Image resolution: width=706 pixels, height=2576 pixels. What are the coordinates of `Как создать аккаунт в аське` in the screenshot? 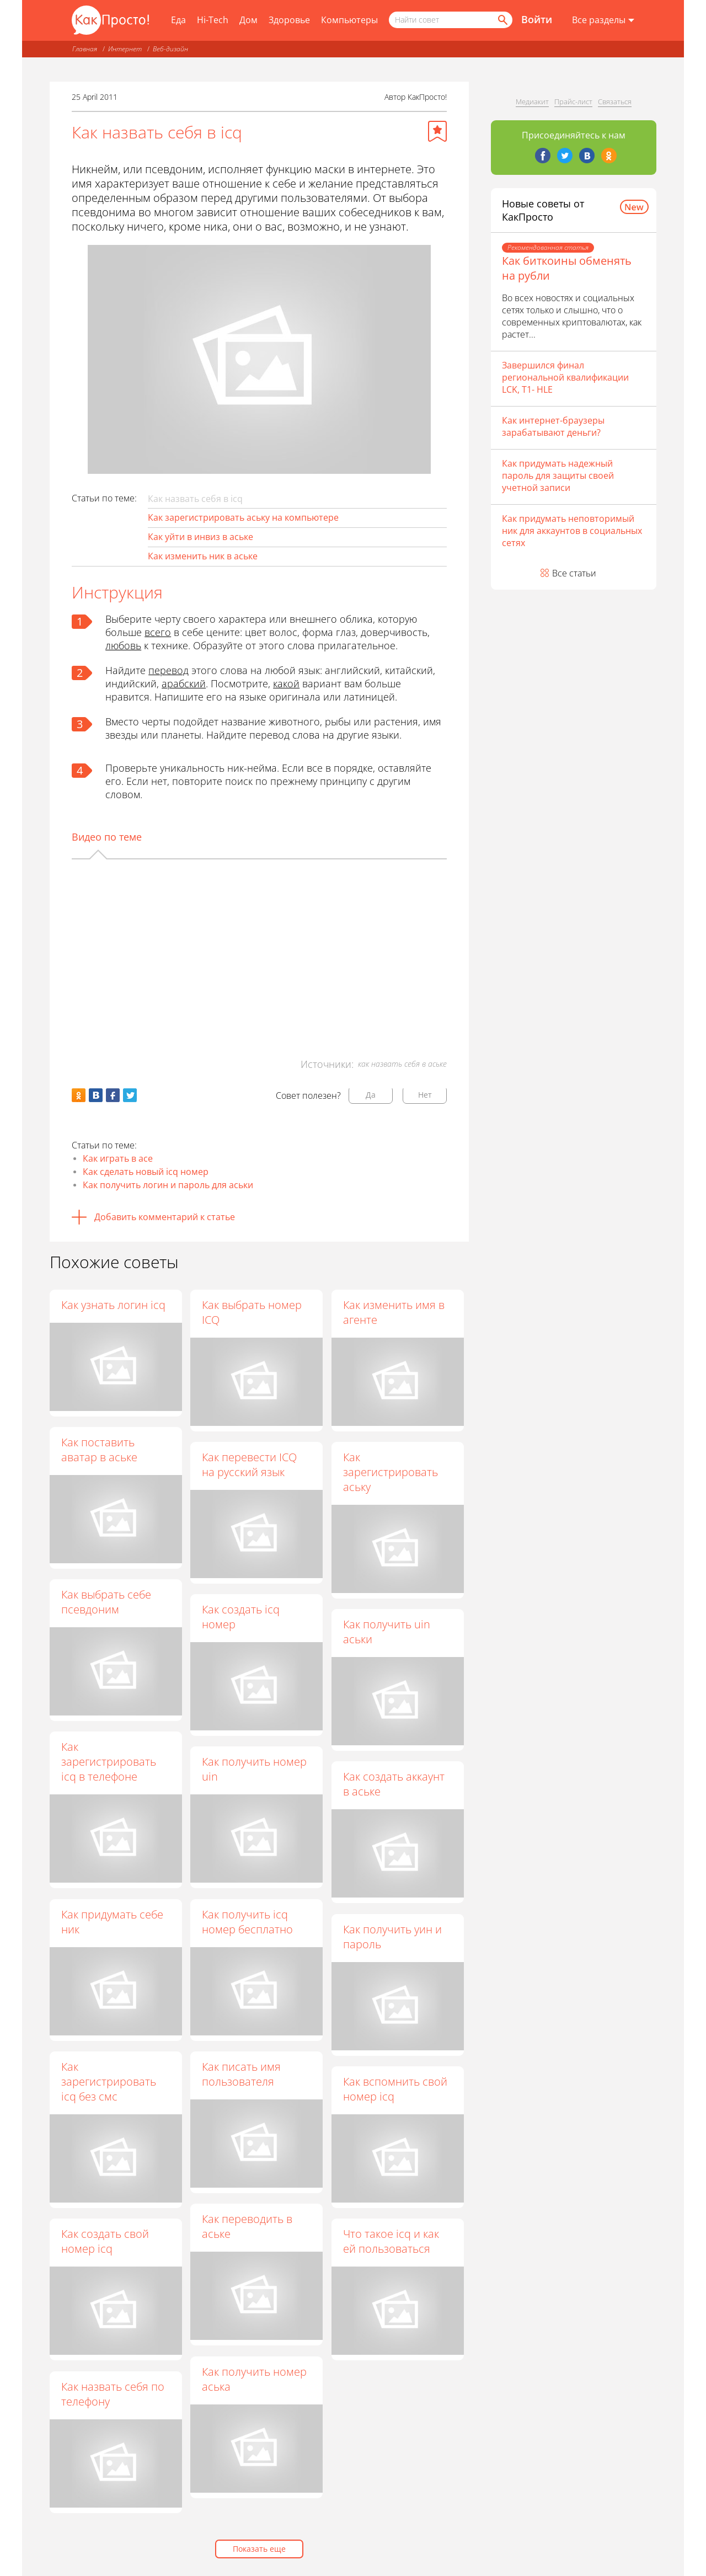 It's located at (394, 1784).